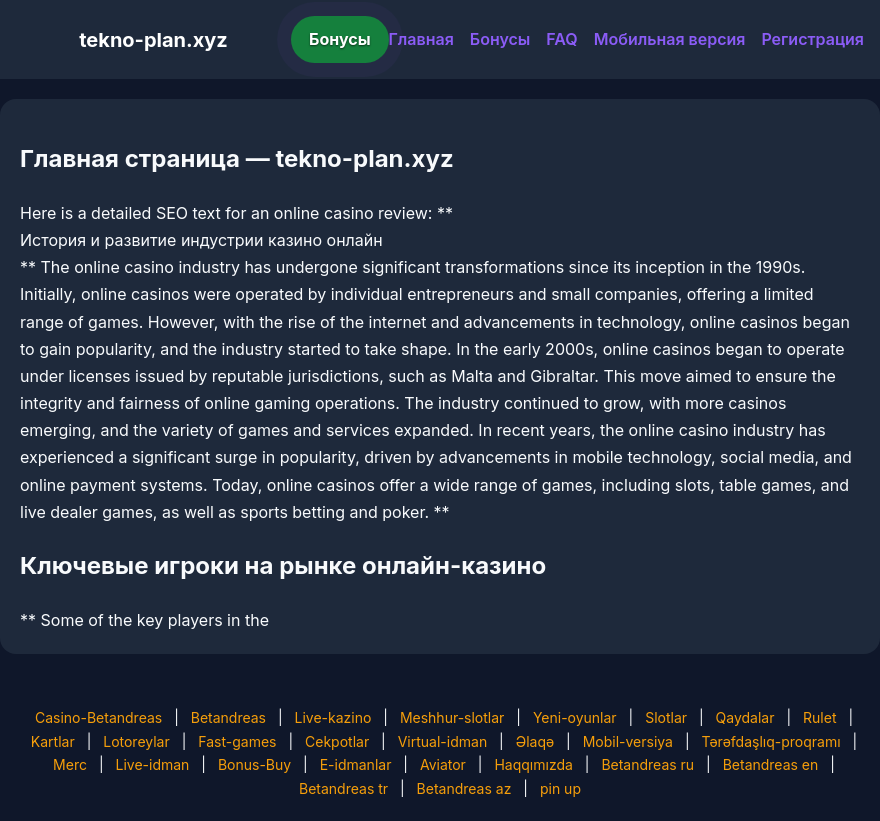 The image size is (880, 821). Describe the element at coordinates (136, 741) in the screenshot. I see `Lotoreylar` at that location.